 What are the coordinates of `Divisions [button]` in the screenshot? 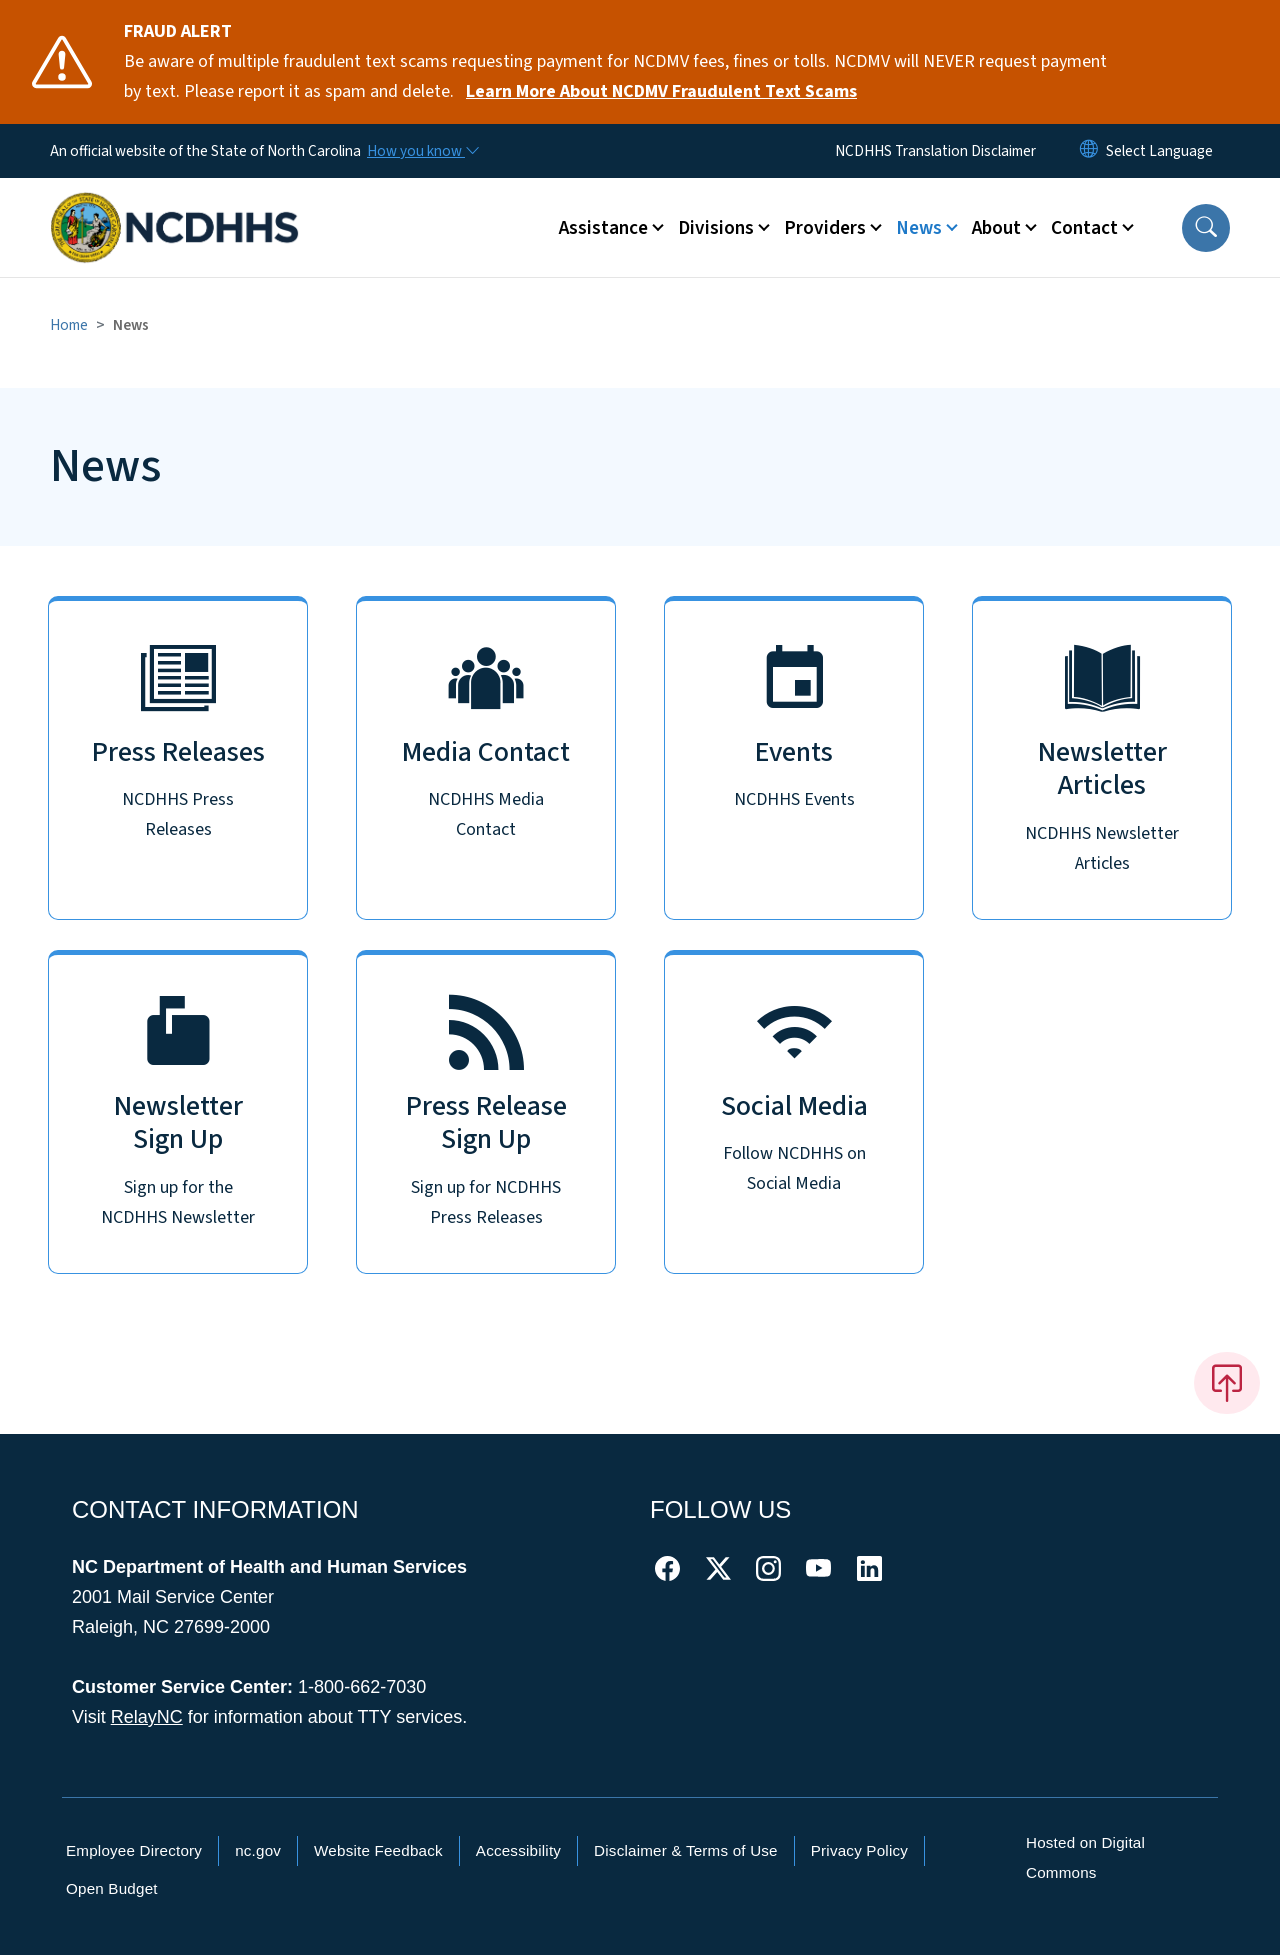 It's located at (716, 228).